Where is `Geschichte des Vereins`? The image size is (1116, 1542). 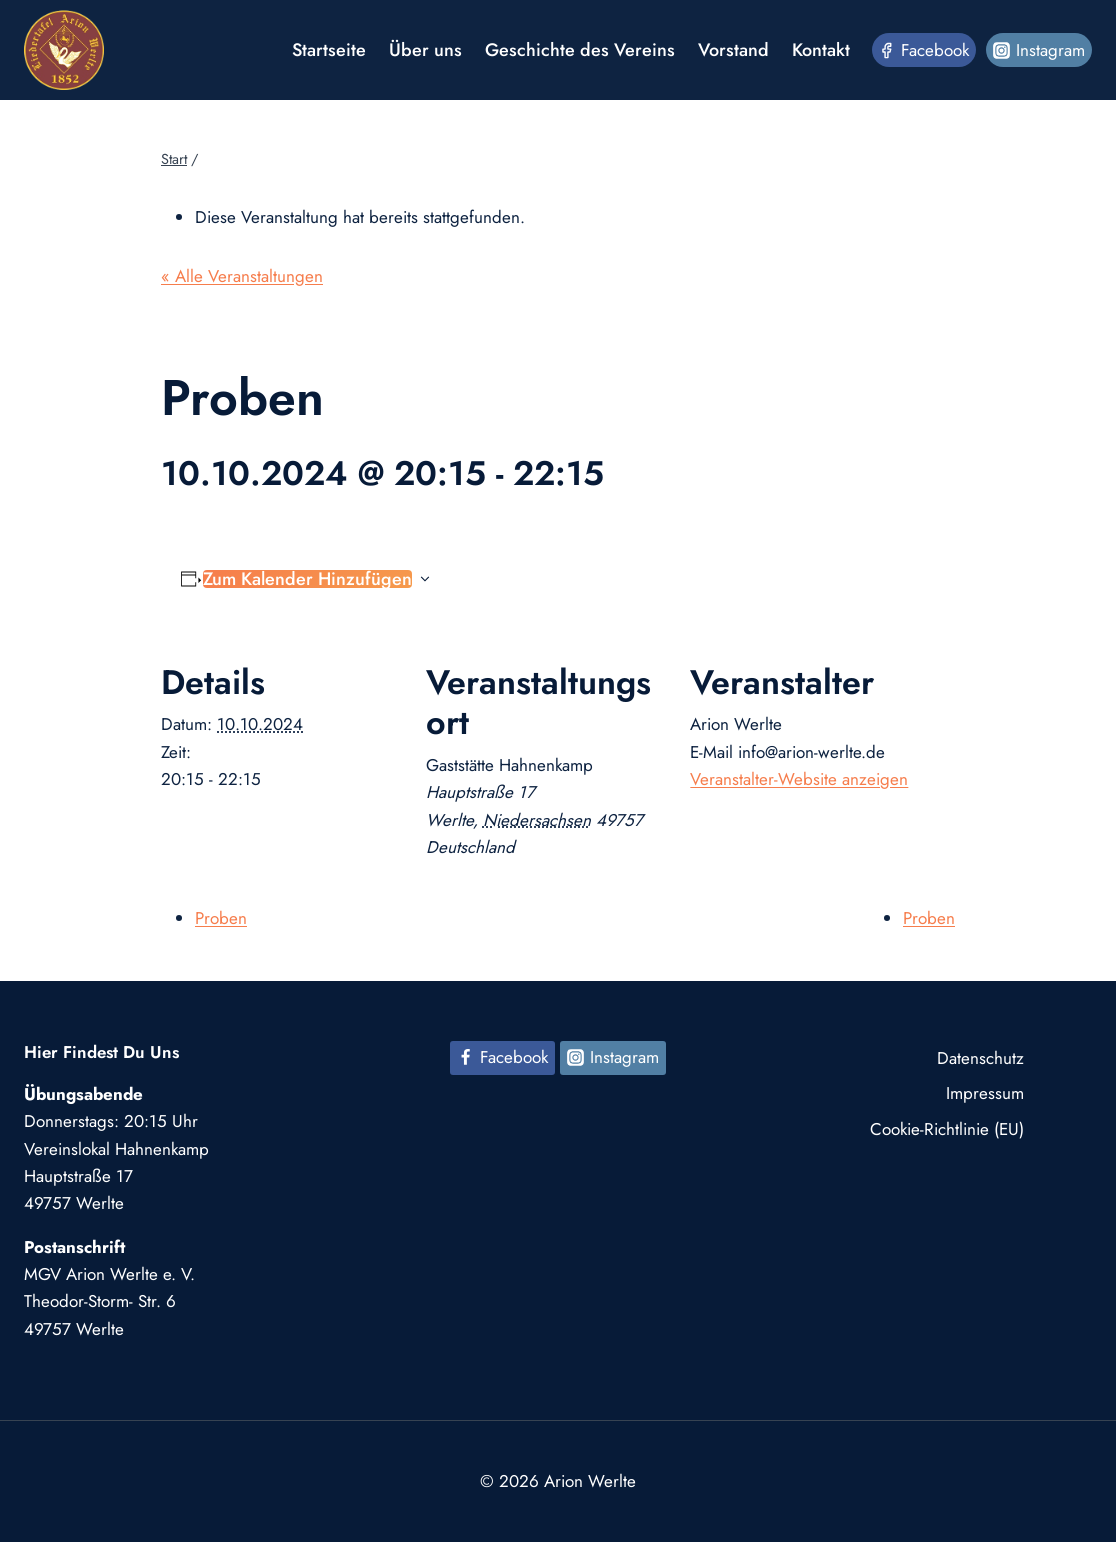
Geschichte des Vereins is located at coordinates (580, 50).